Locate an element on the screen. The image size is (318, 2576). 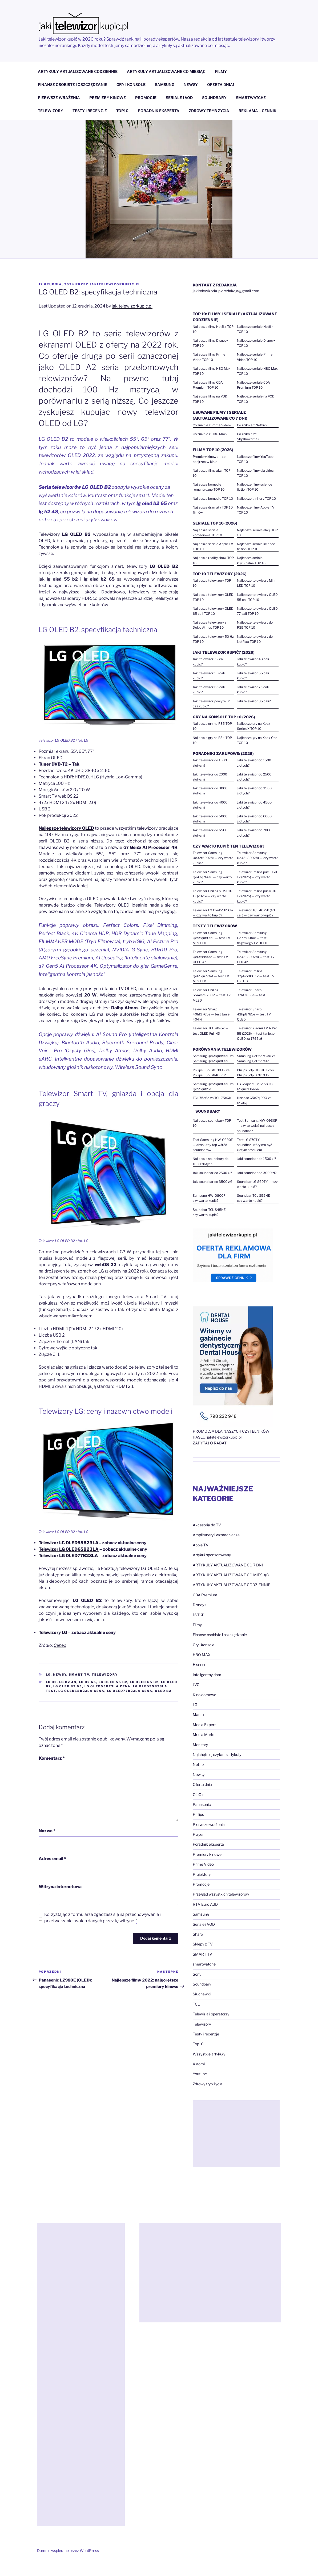
TOP10 is located at coordinates (122, 110).